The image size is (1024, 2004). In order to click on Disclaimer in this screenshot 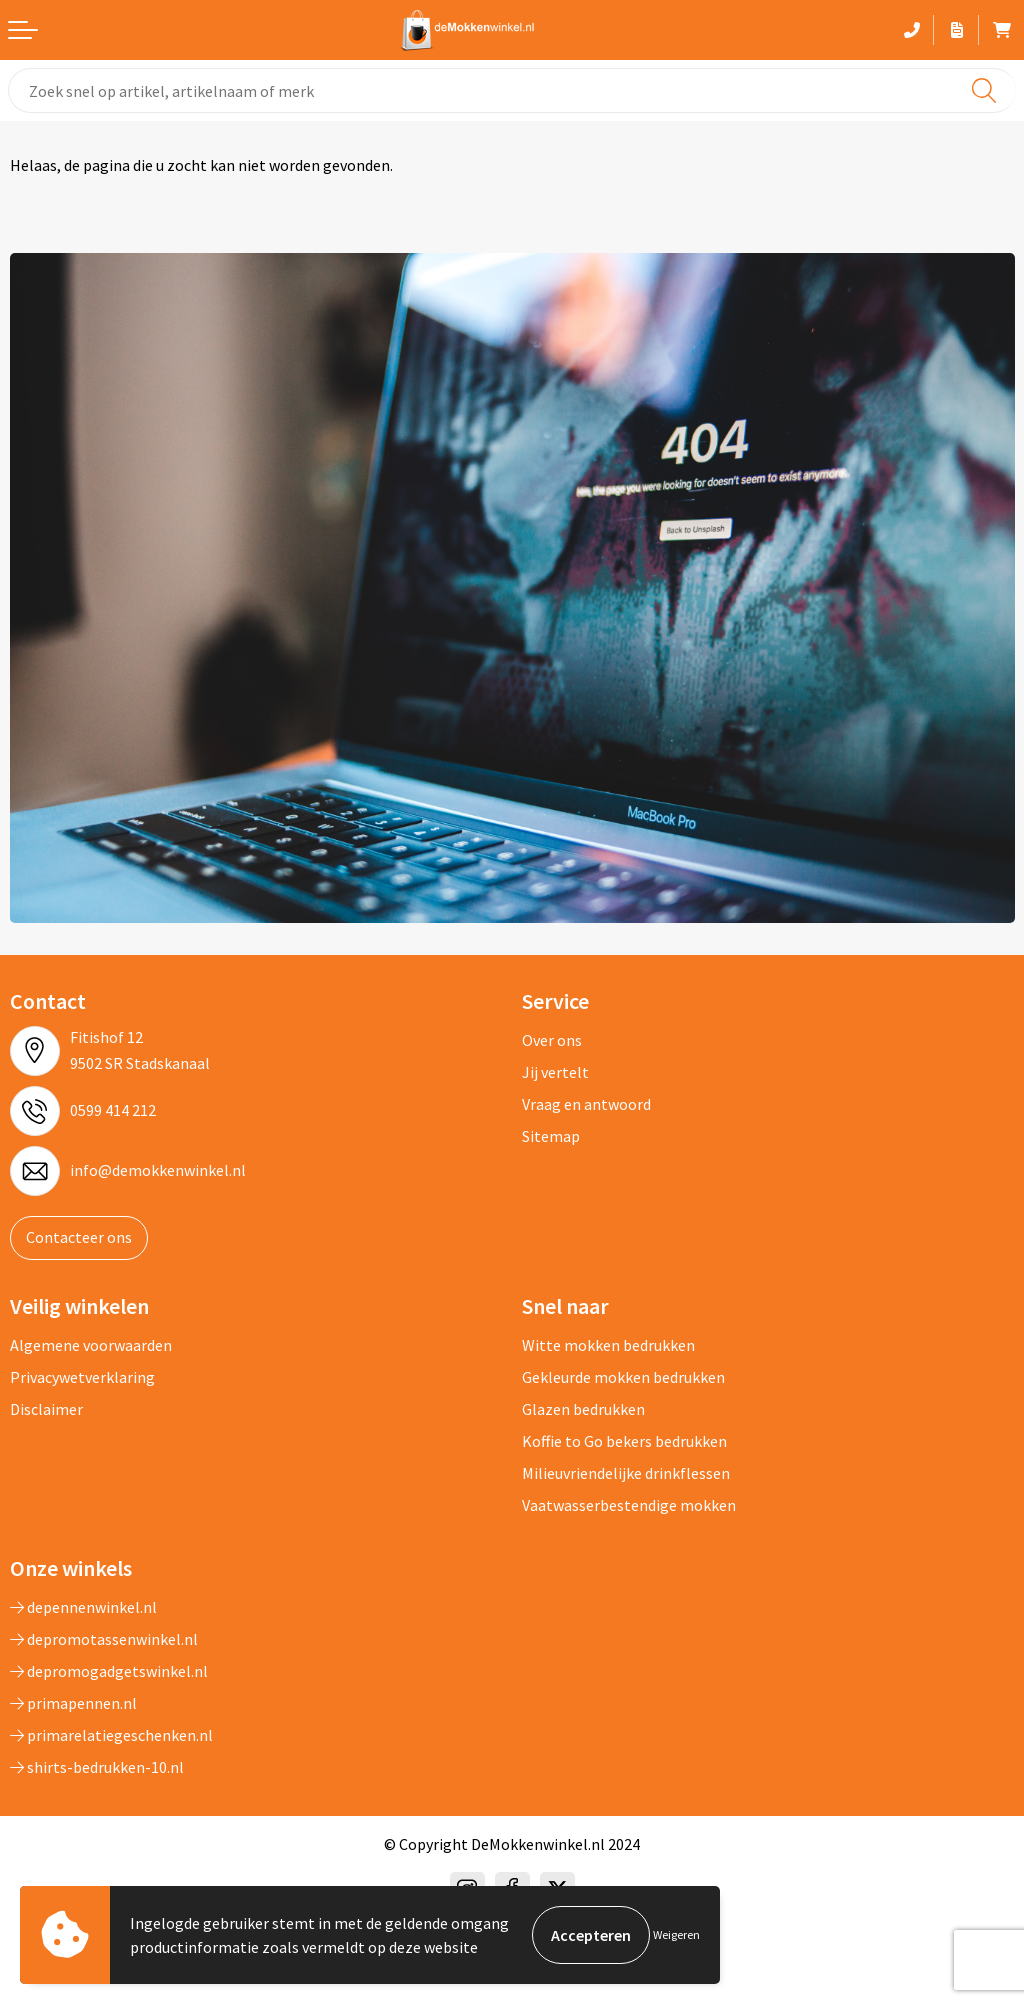, I will do `click(46, 1409)`.